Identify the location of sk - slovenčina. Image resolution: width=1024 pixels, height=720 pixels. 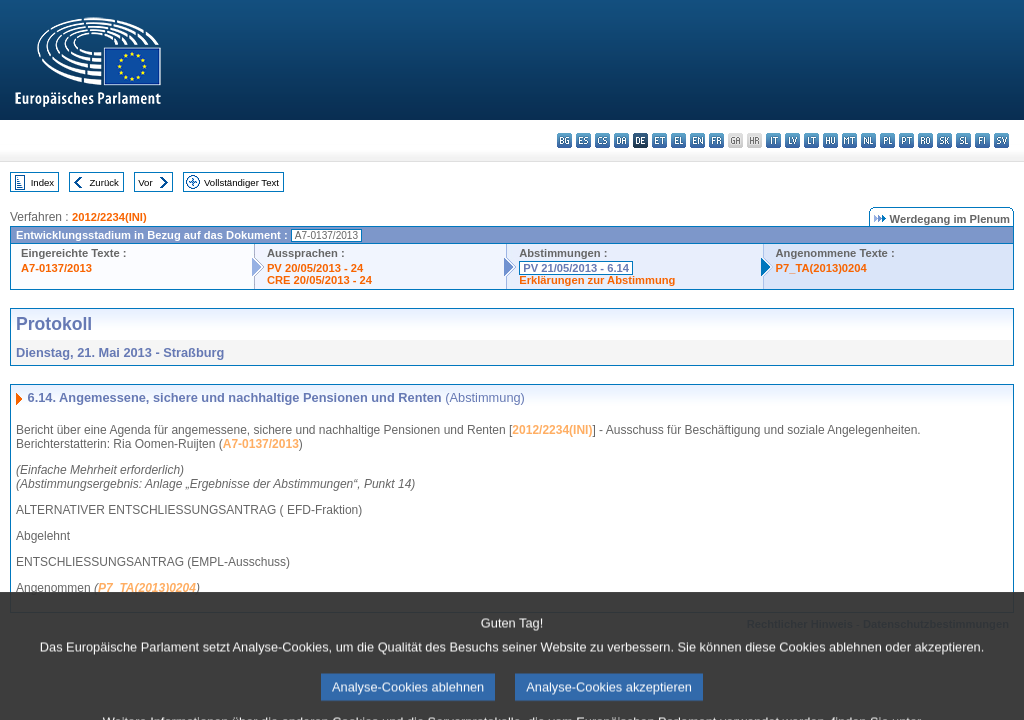
(944, 140).